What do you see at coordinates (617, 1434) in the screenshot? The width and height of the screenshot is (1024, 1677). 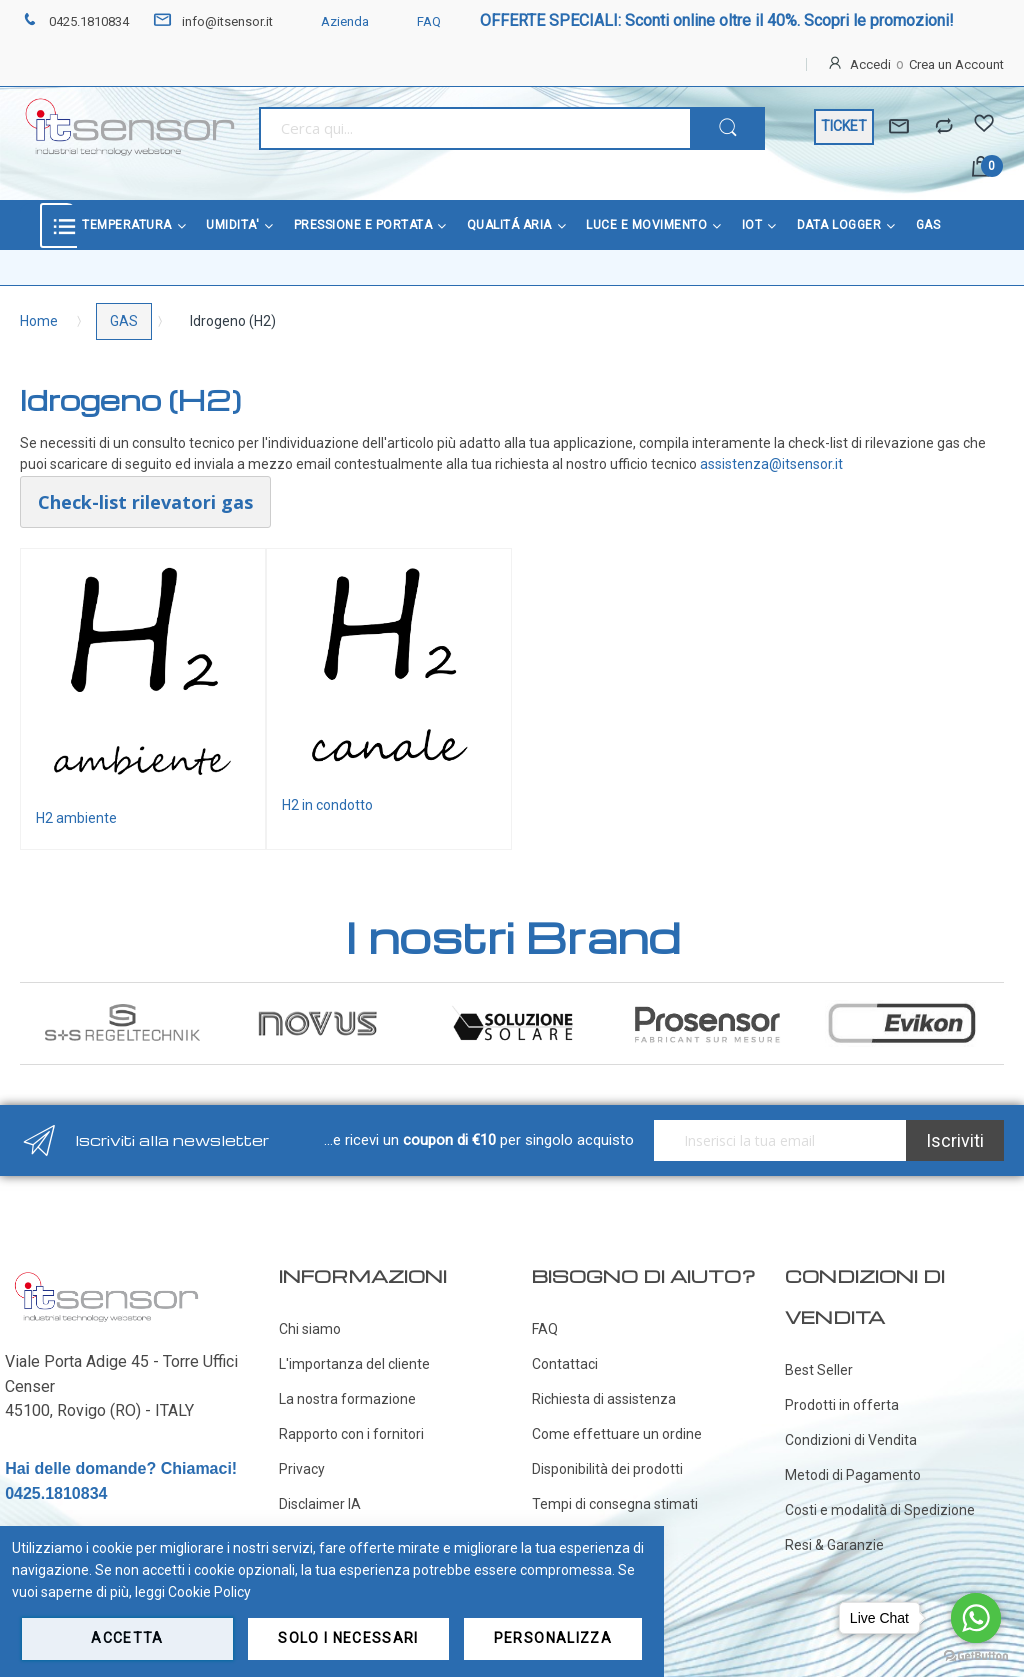 I see `Come effettuare un ordine` at bounding box center [617, 1434].